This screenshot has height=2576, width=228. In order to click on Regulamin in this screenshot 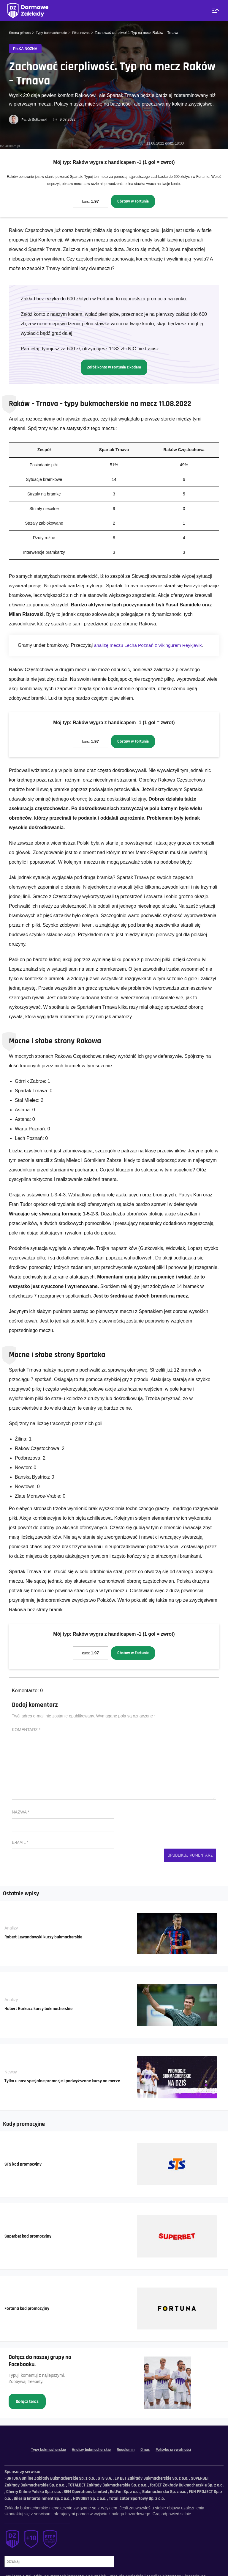, I will do `click(127, 2453)`.